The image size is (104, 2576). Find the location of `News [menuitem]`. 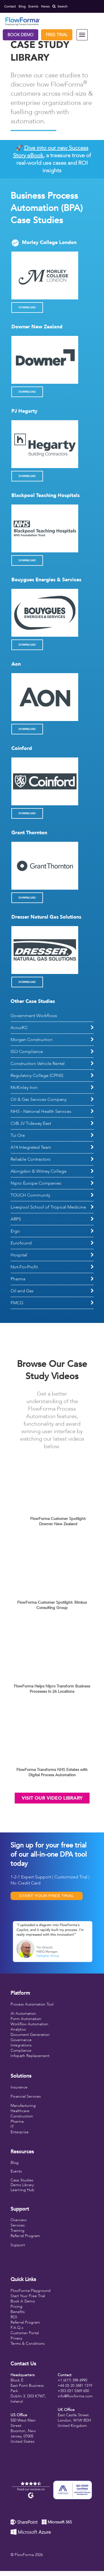

News [menuitem] is located at coordinates (45, 6).